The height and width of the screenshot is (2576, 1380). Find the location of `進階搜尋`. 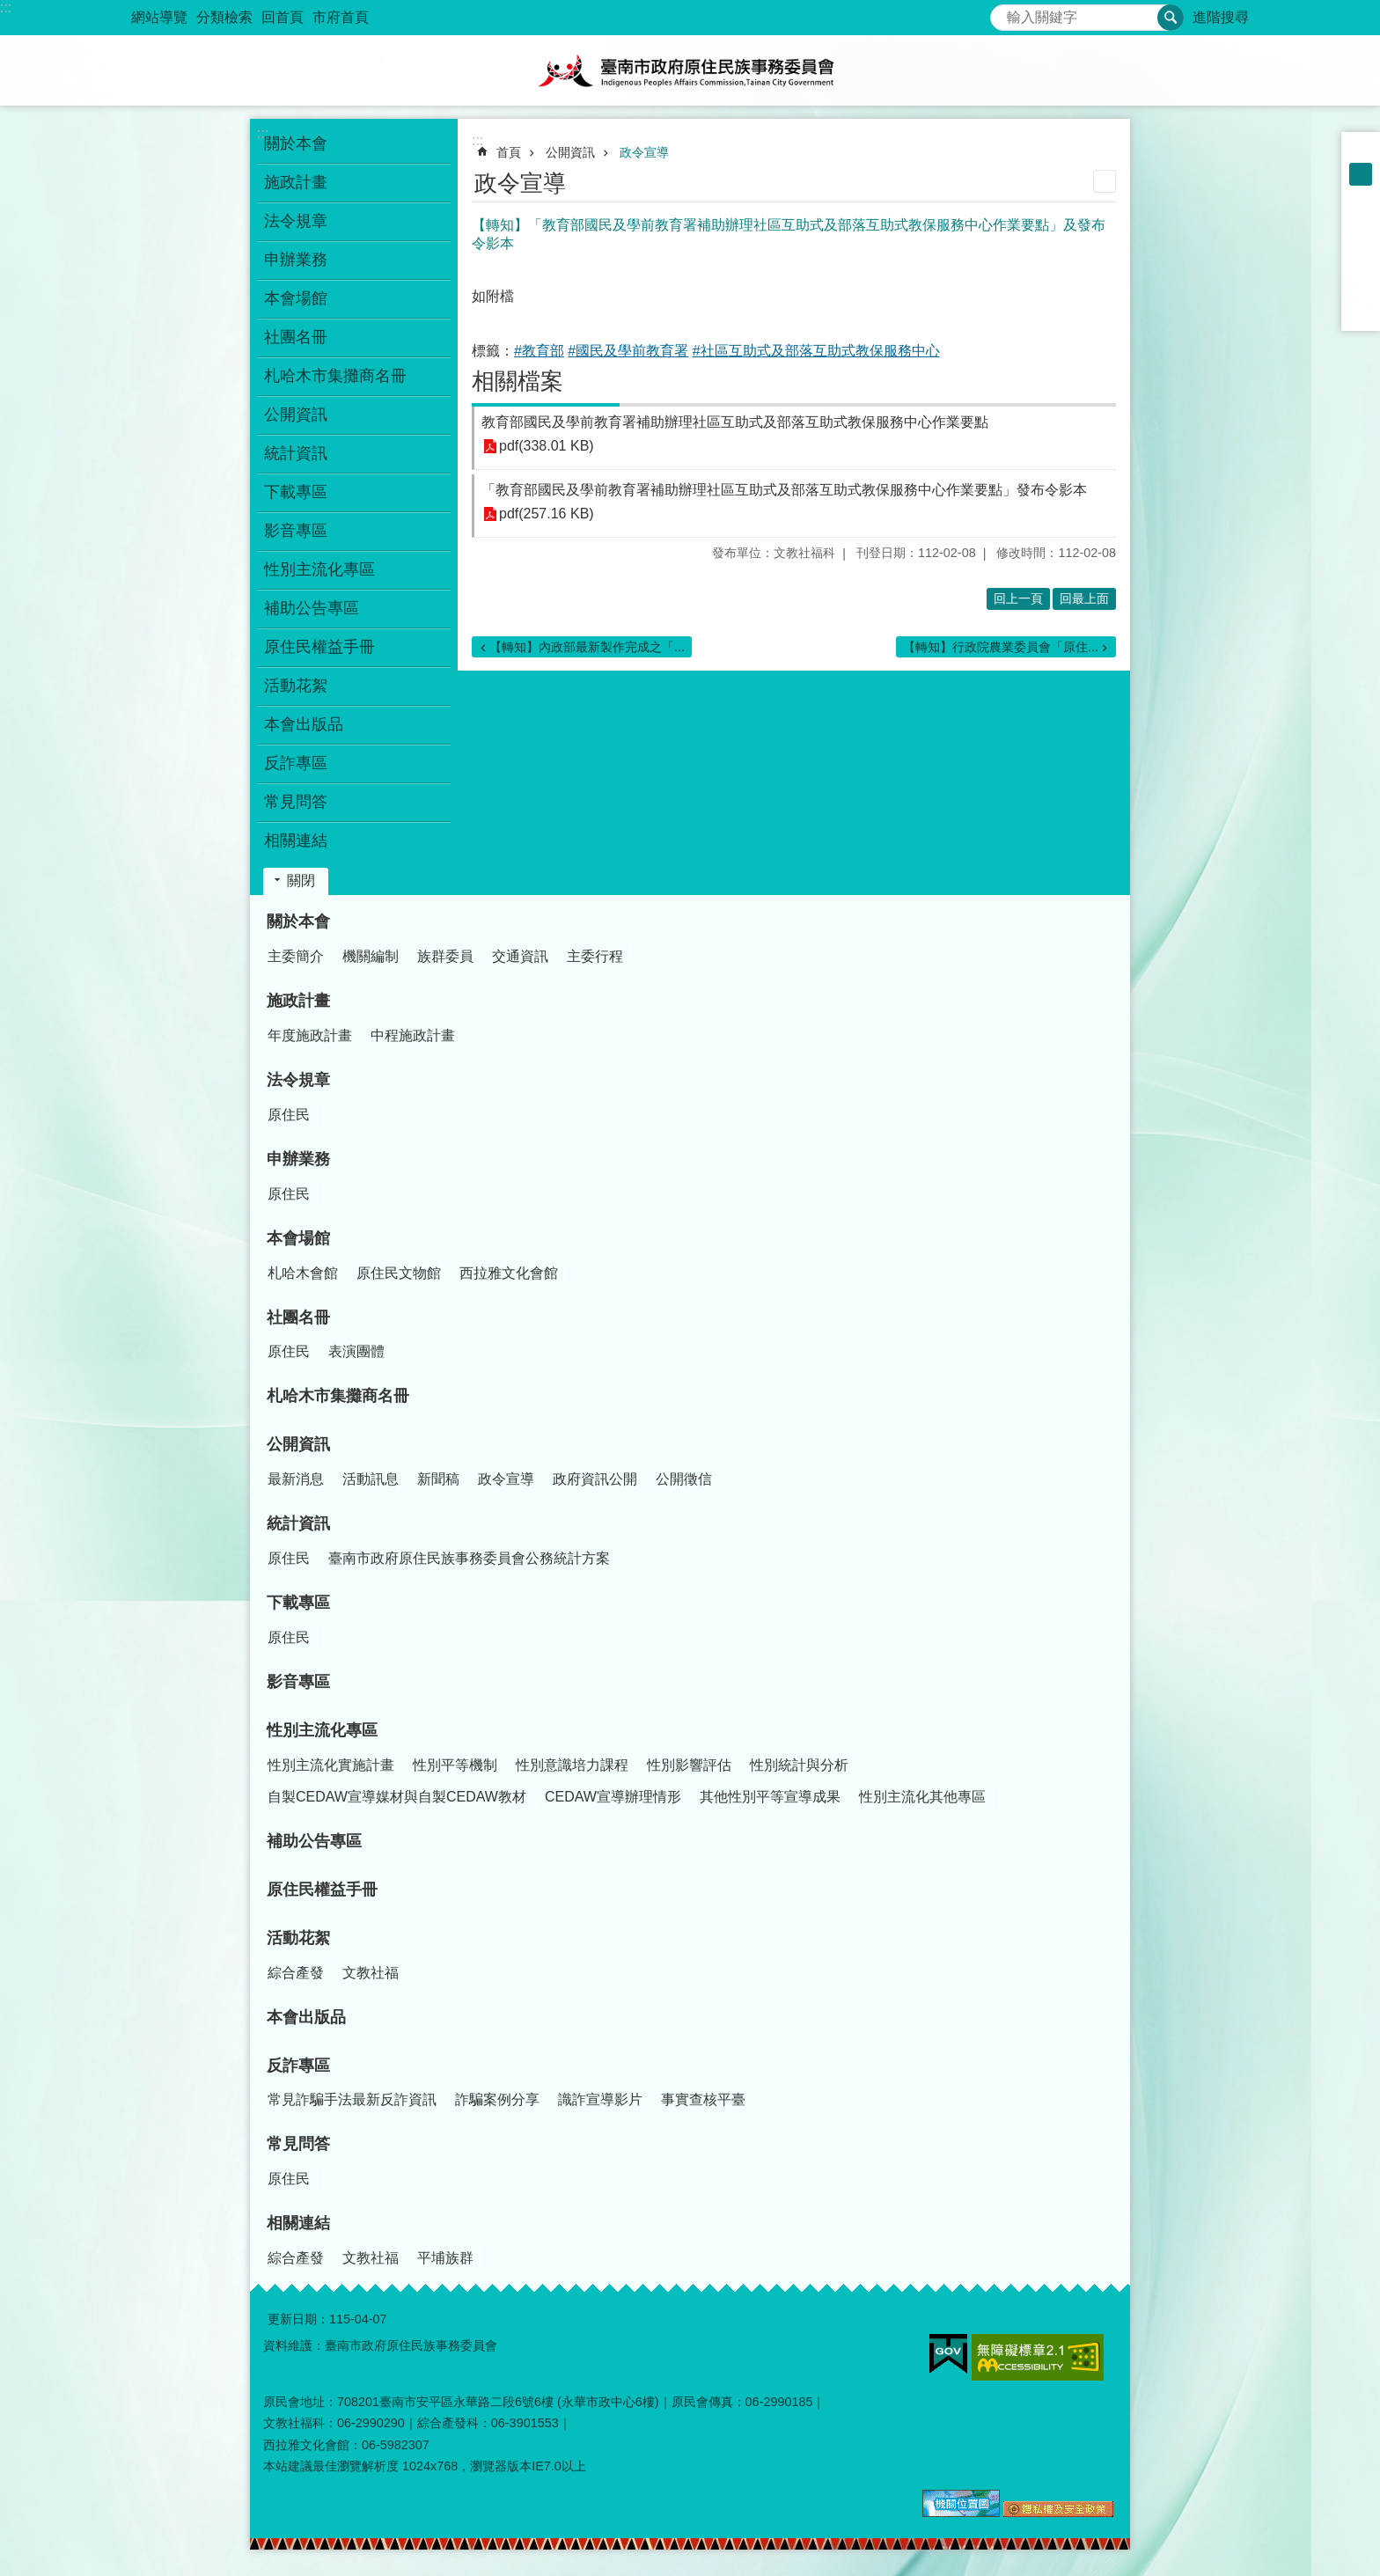

進階搜尋 is located at coordinates (1221, 17).